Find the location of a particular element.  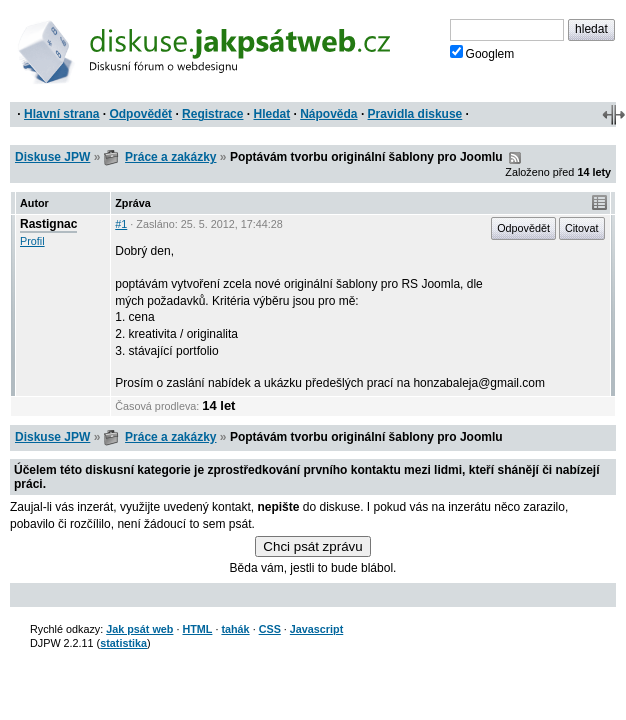

Chci psát zprávu is located at coordinates (312, 546).